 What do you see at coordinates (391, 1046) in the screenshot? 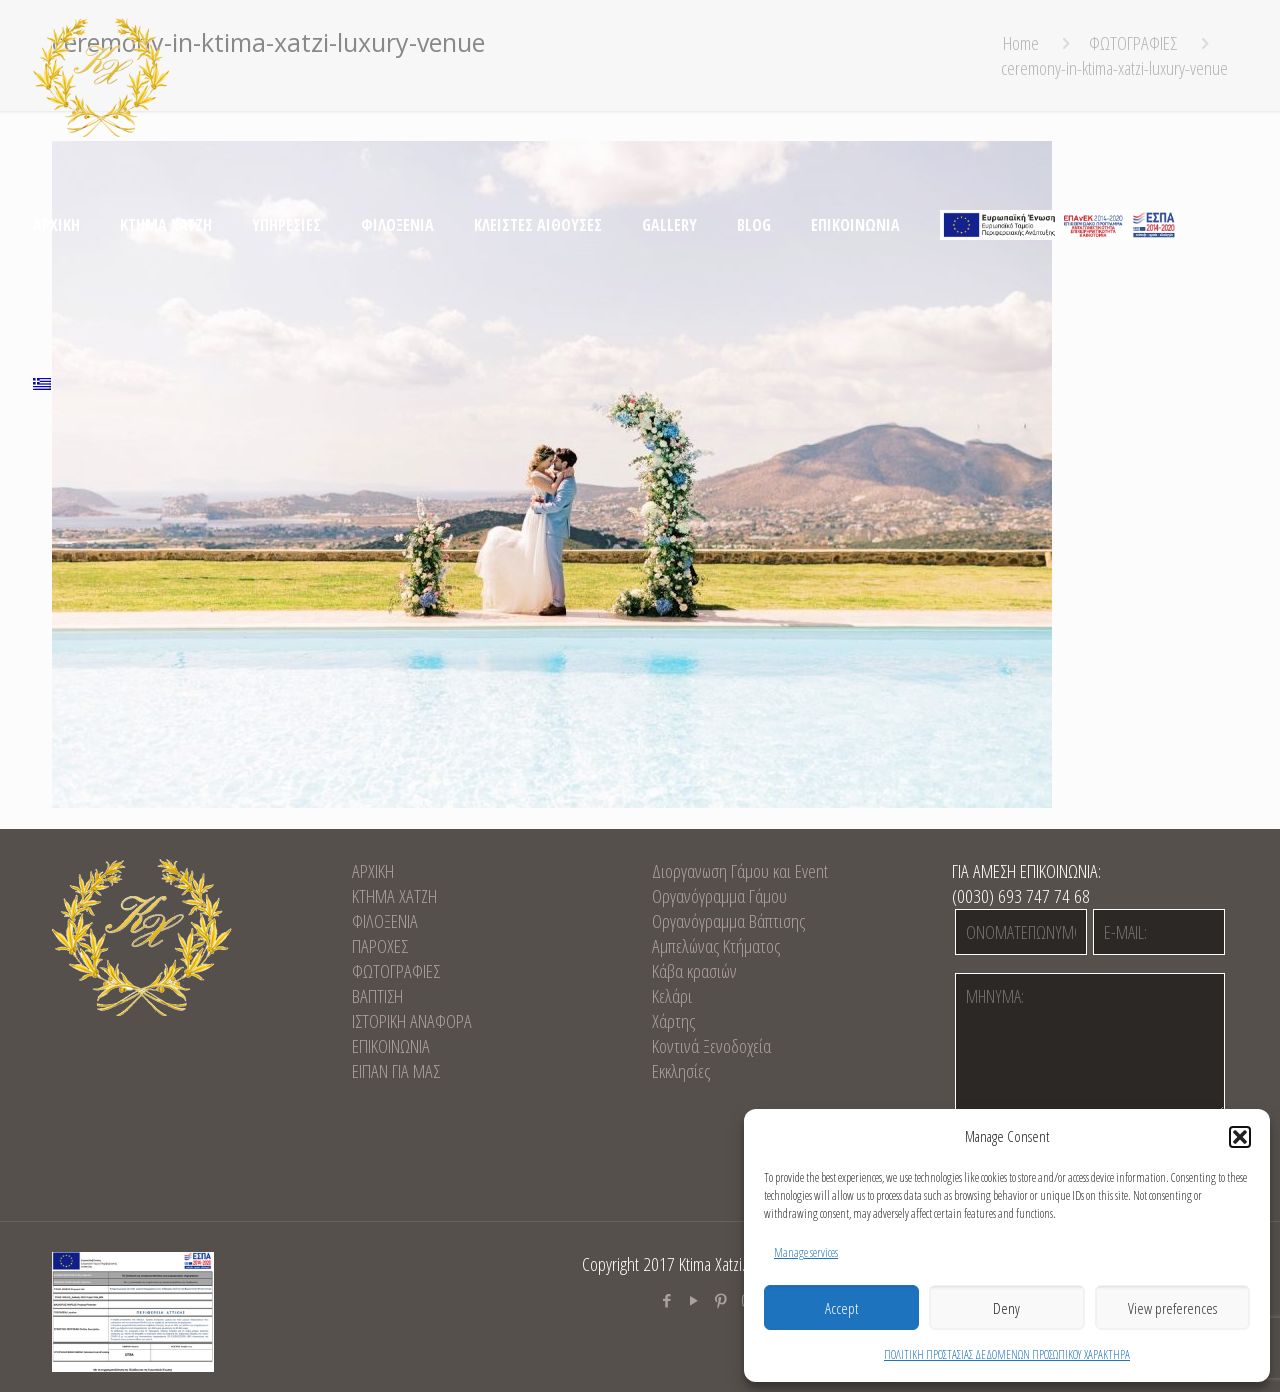
I see `EΠΙΚΟΙΝΩΝΙΑ` at bounding box center [391, 1046].